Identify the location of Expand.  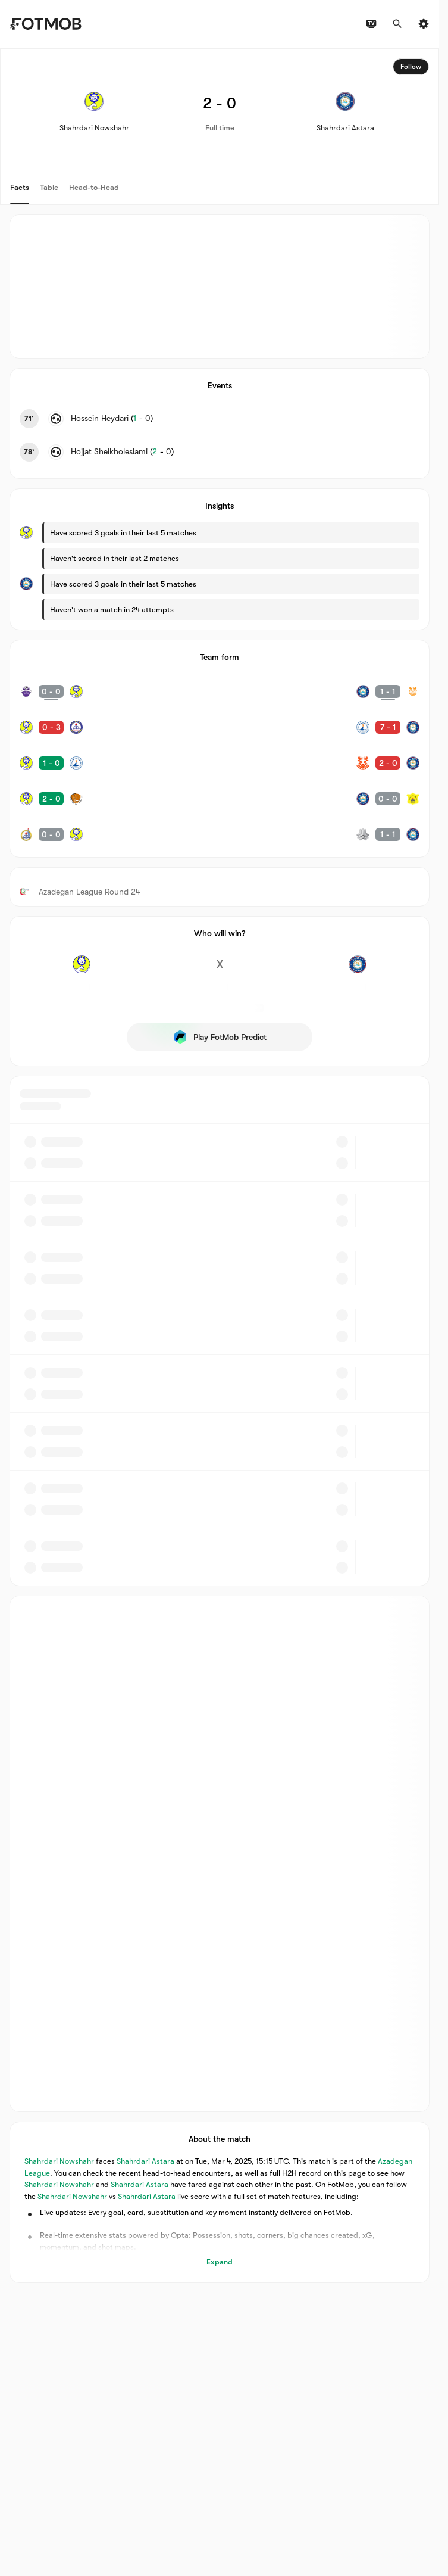
(219, 2261).